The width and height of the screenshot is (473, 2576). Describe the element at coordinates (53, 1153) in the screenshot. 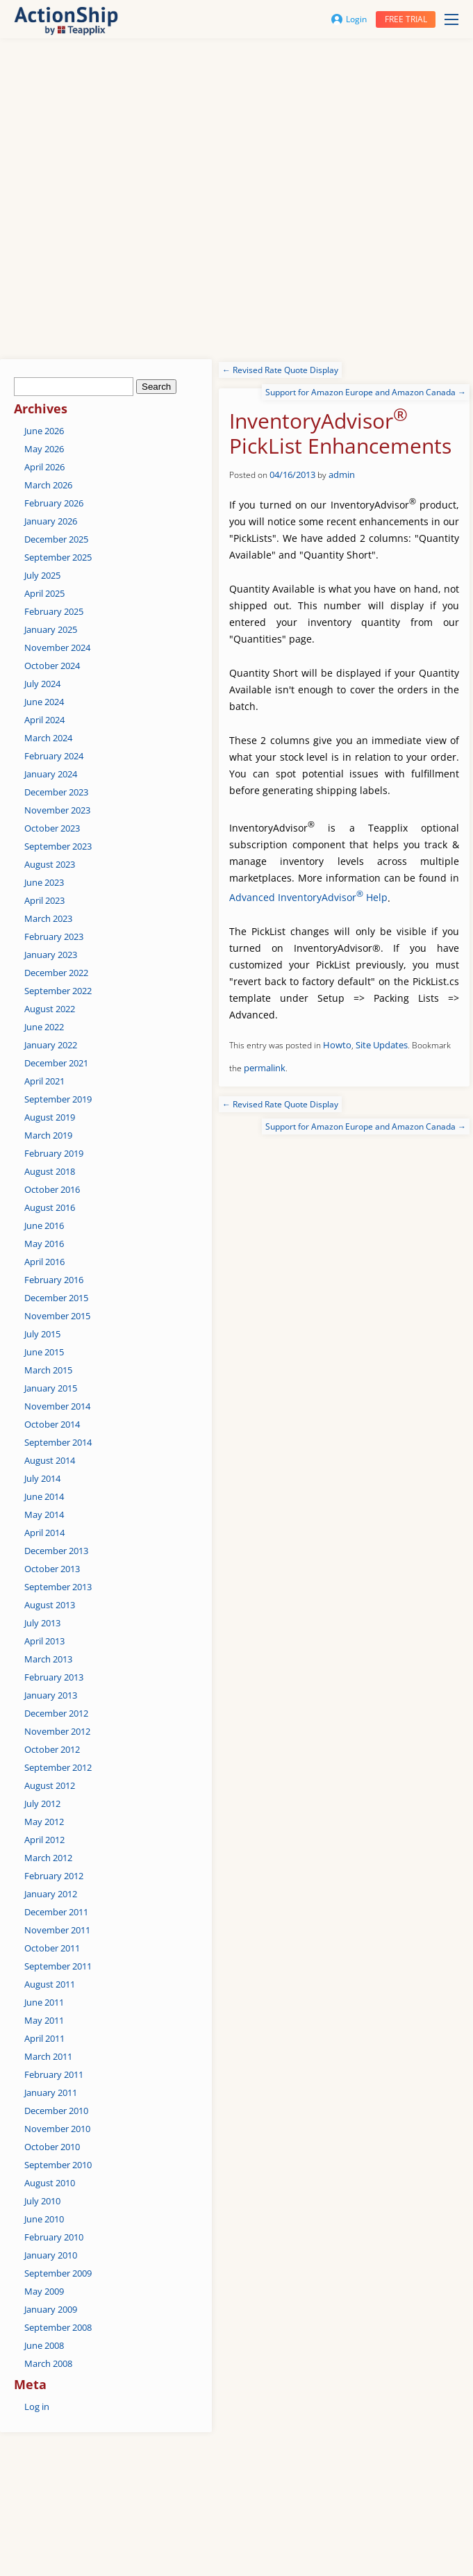

I see `February 2019` at that location.